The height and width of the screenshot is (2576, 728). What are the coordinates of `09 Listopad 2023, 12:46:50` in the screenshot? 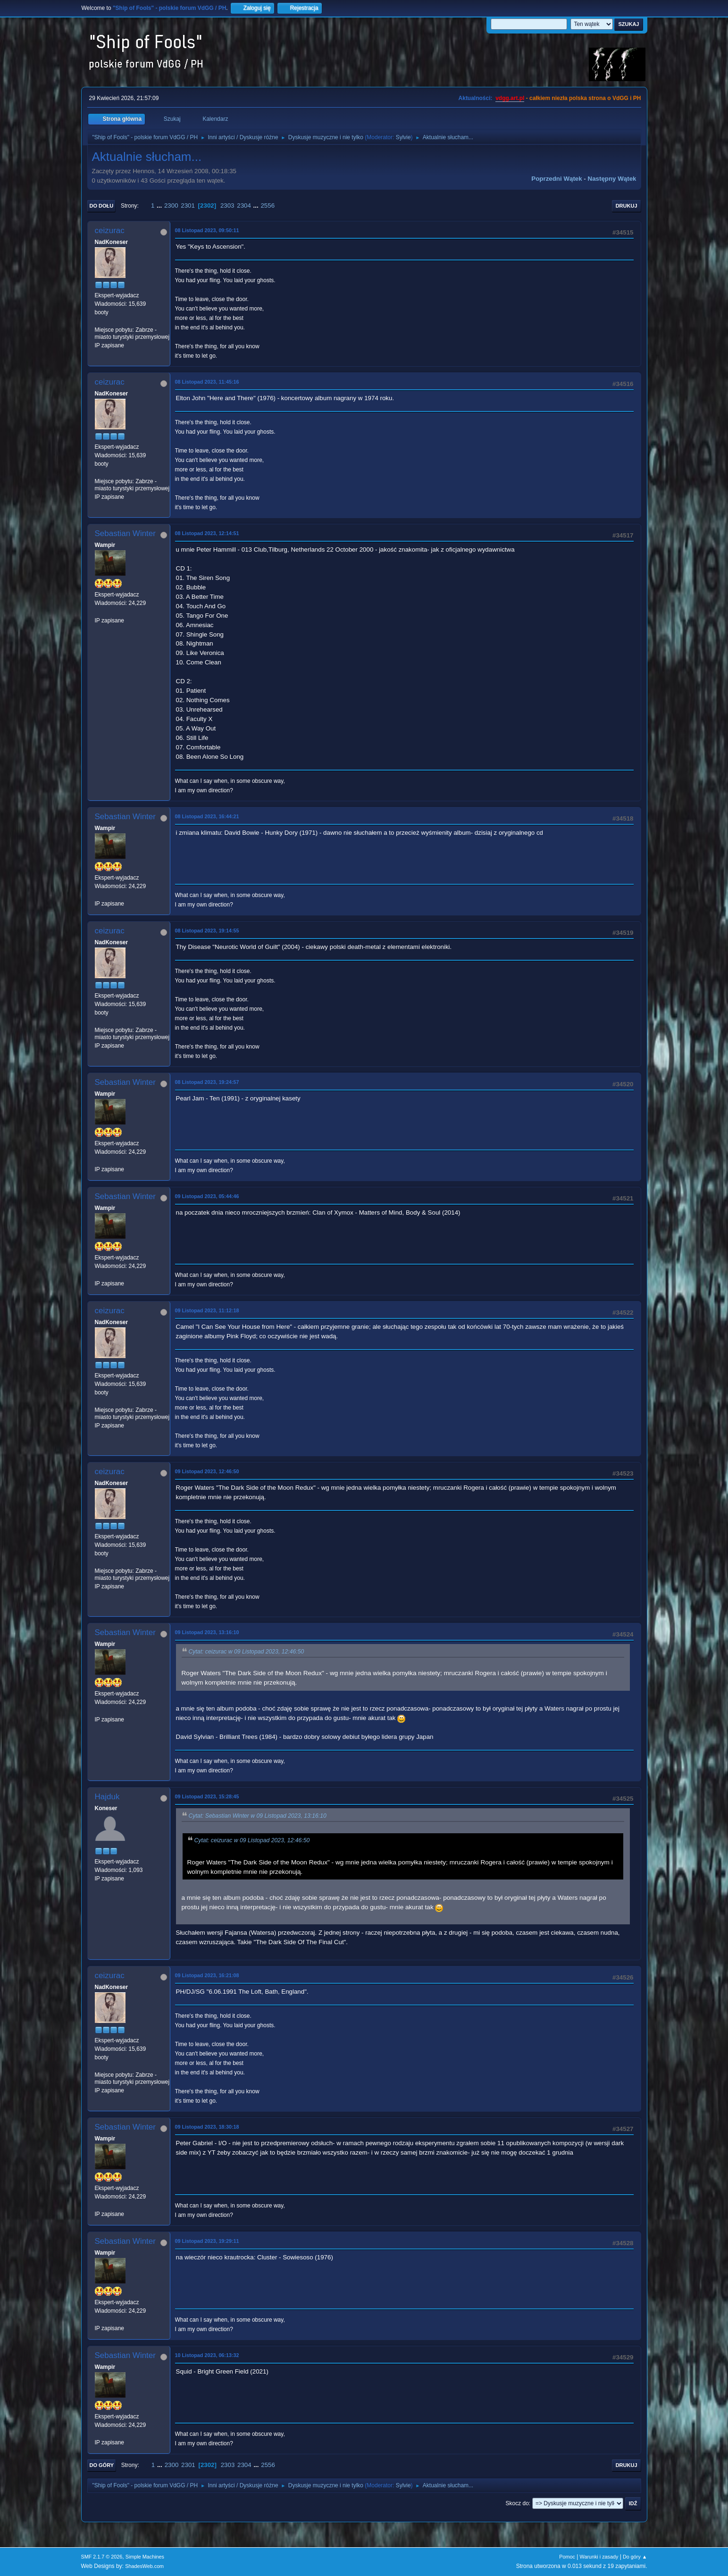 It's located at (207, 1471).